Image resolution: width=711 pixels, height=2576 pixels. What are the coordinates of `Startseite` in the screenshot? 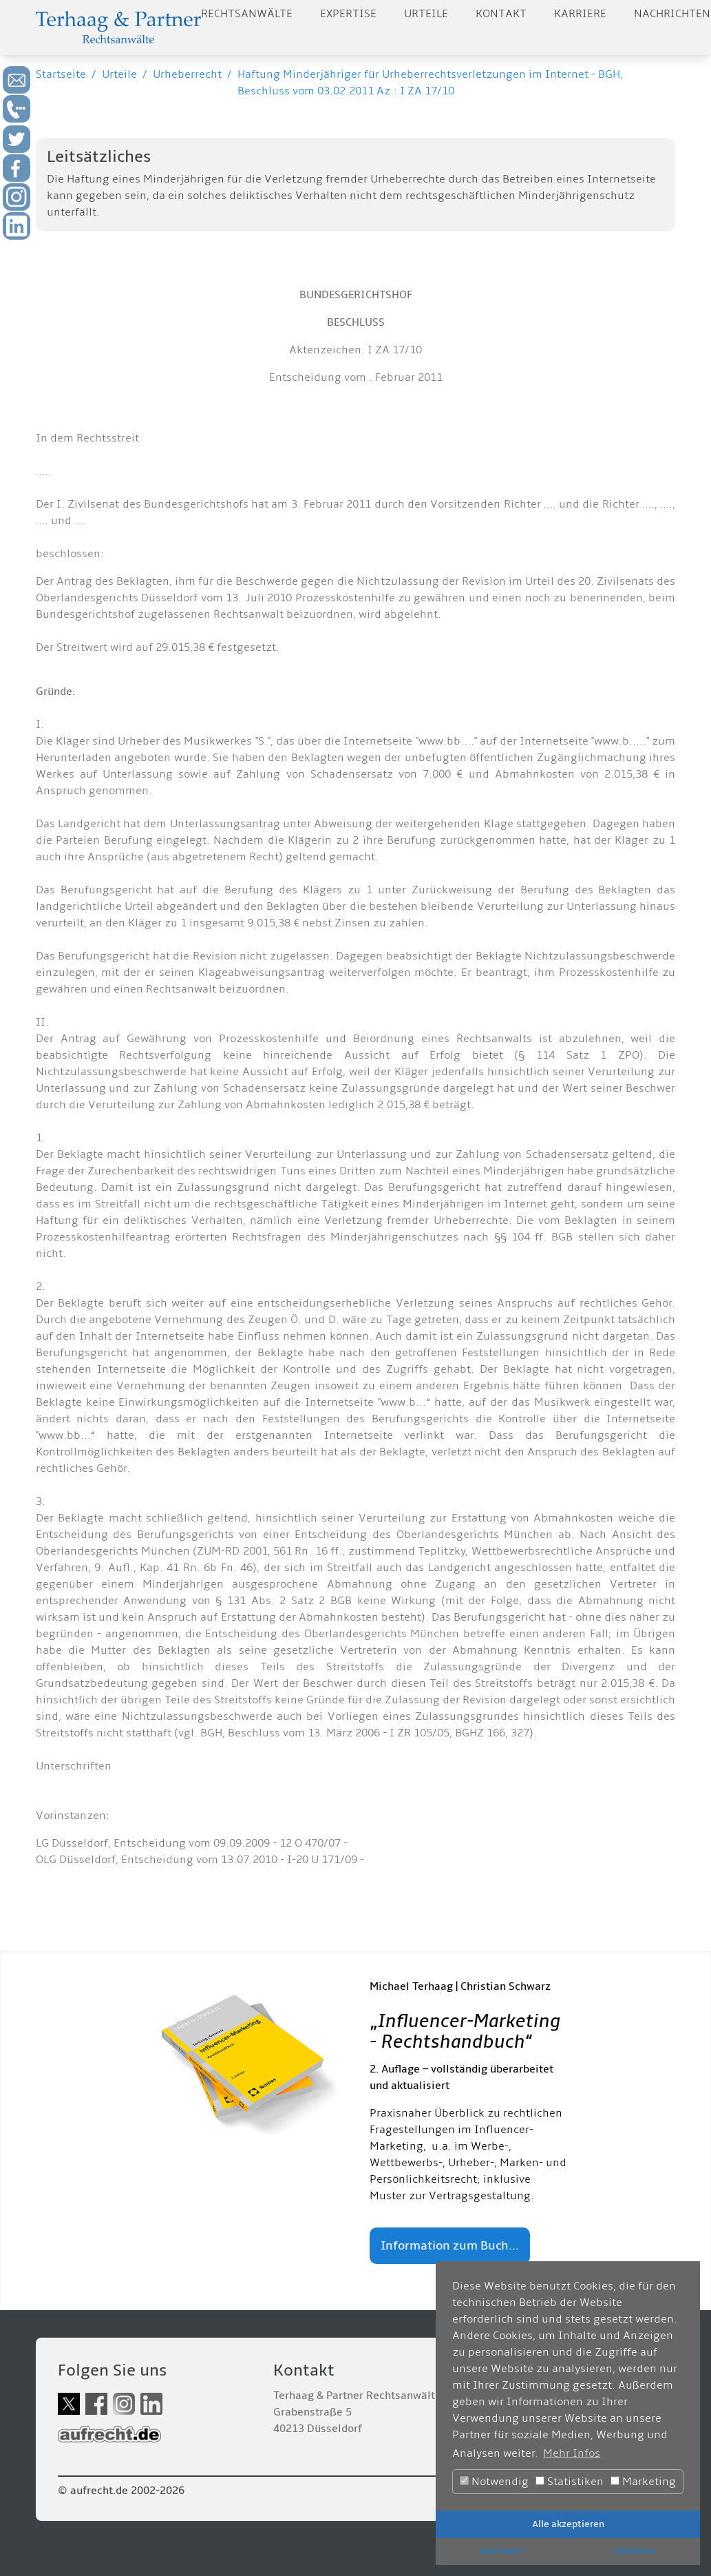 It's located at (61, 74).